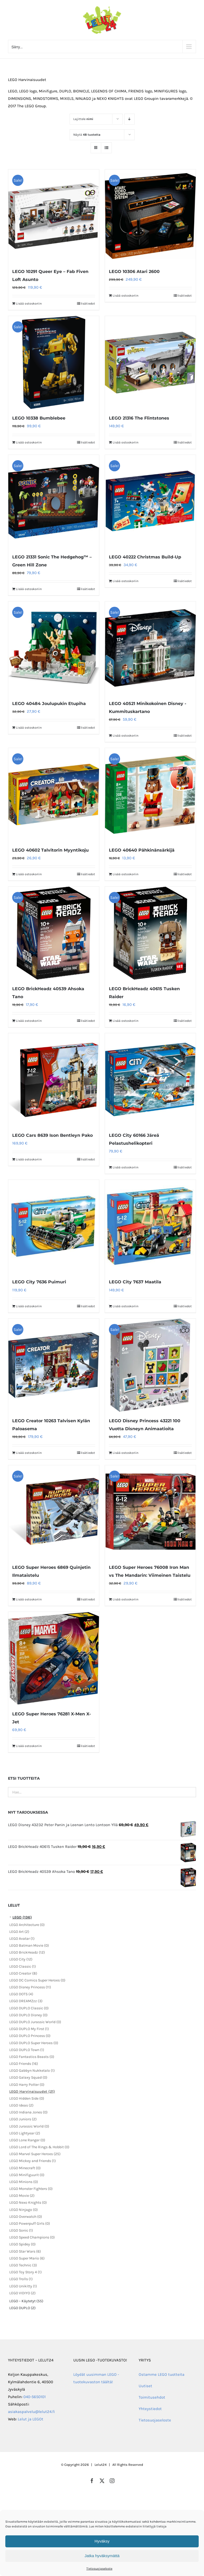 This screenshot has width=204, height=2576. I want to click on [LEGO 10291 Queer Eye – Fab Fiven Loft Asunto], so click(53, 215).